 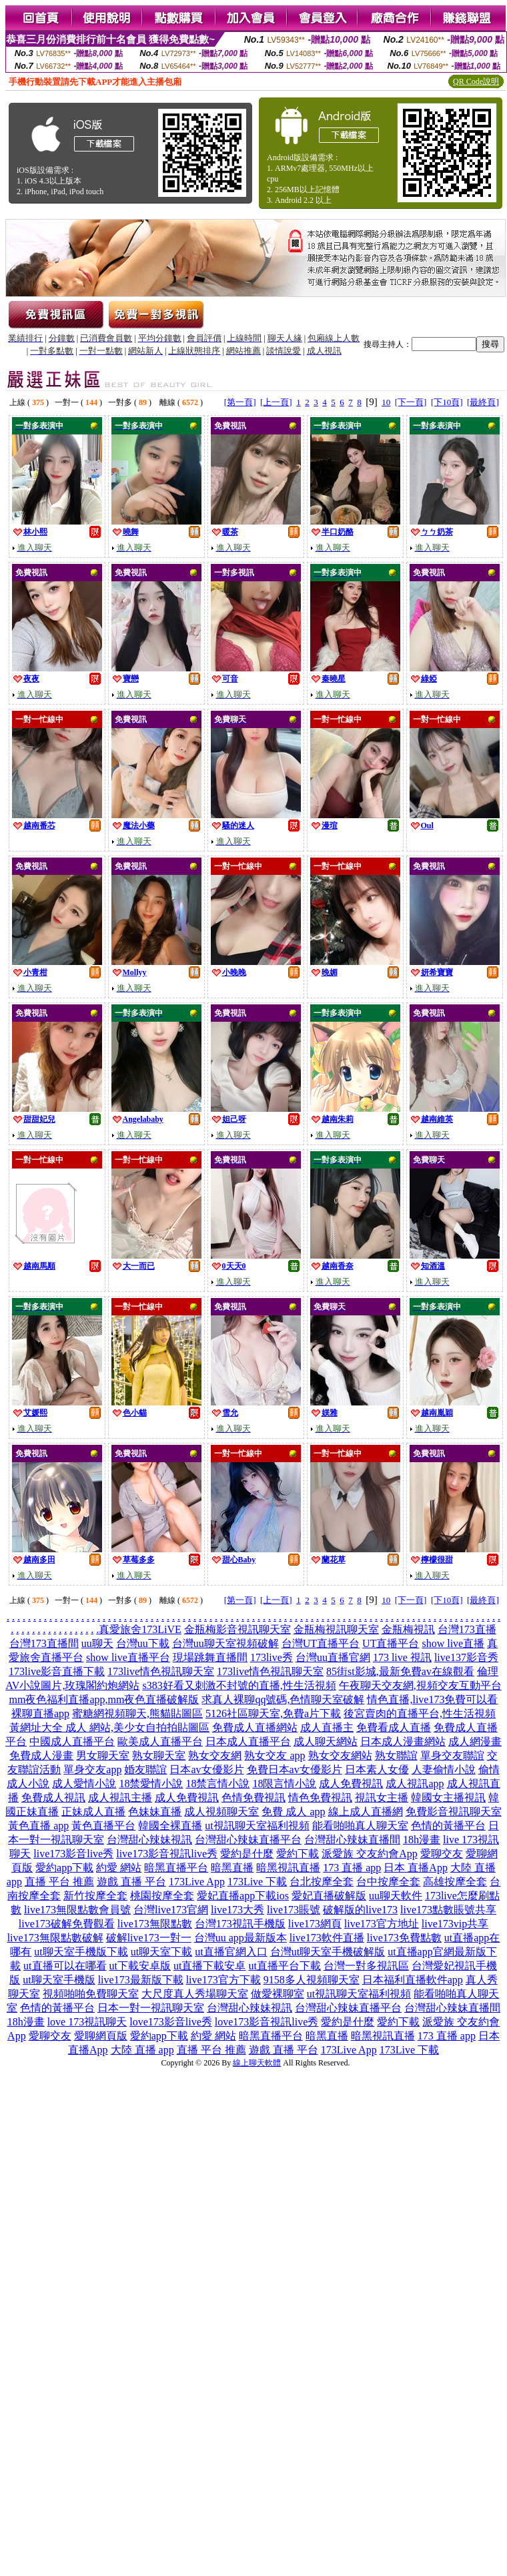 I want to click on 愛約下載, so click(x=297, y=1853).